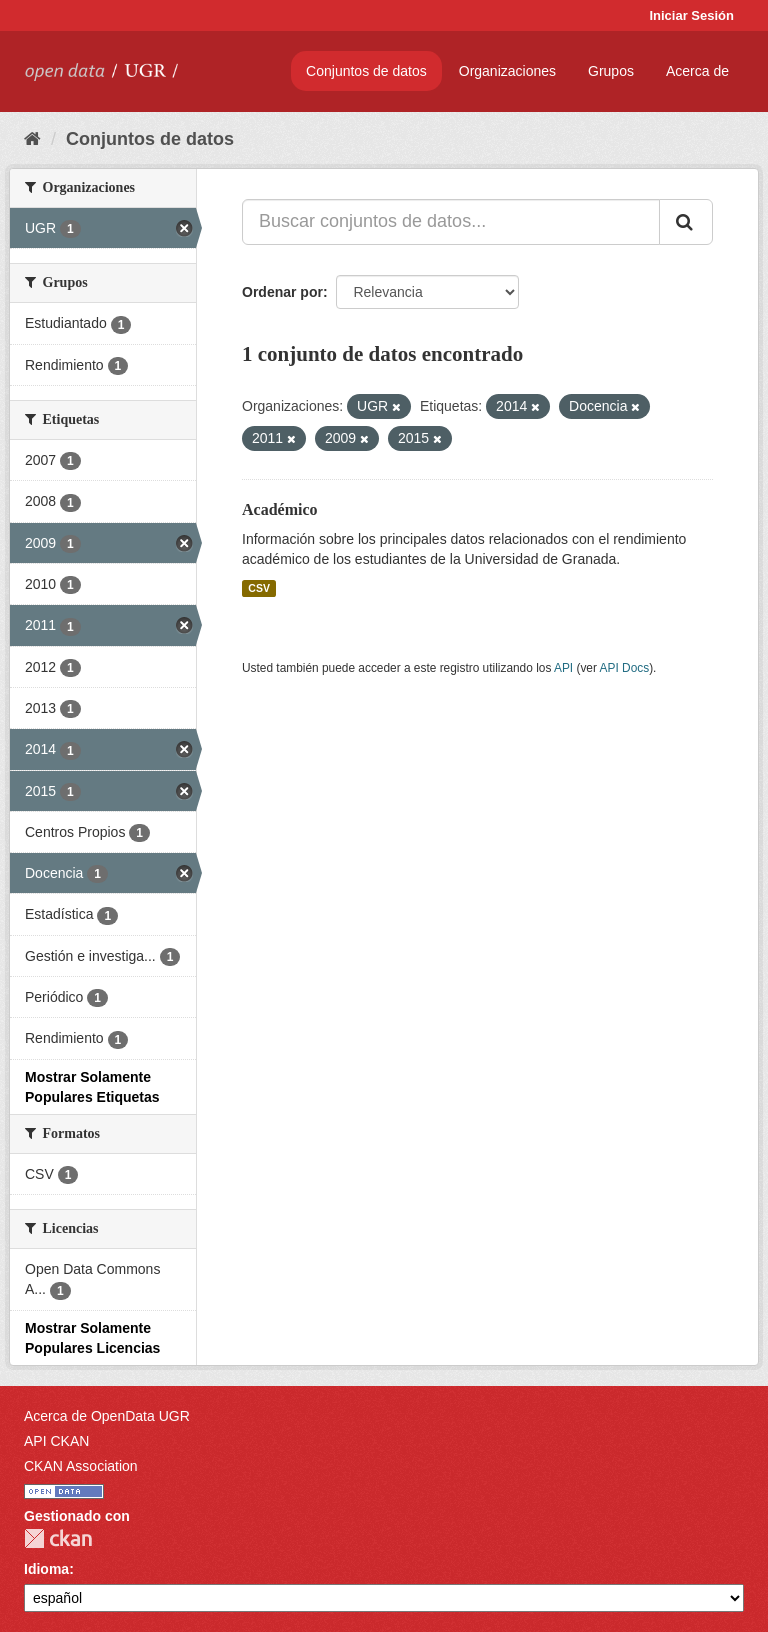 This screenshot has width=768, height=1632. Describe the element at coordinates (107, 1416) in the screenshot. I see `Acerca de OpenData UGR` at that location.